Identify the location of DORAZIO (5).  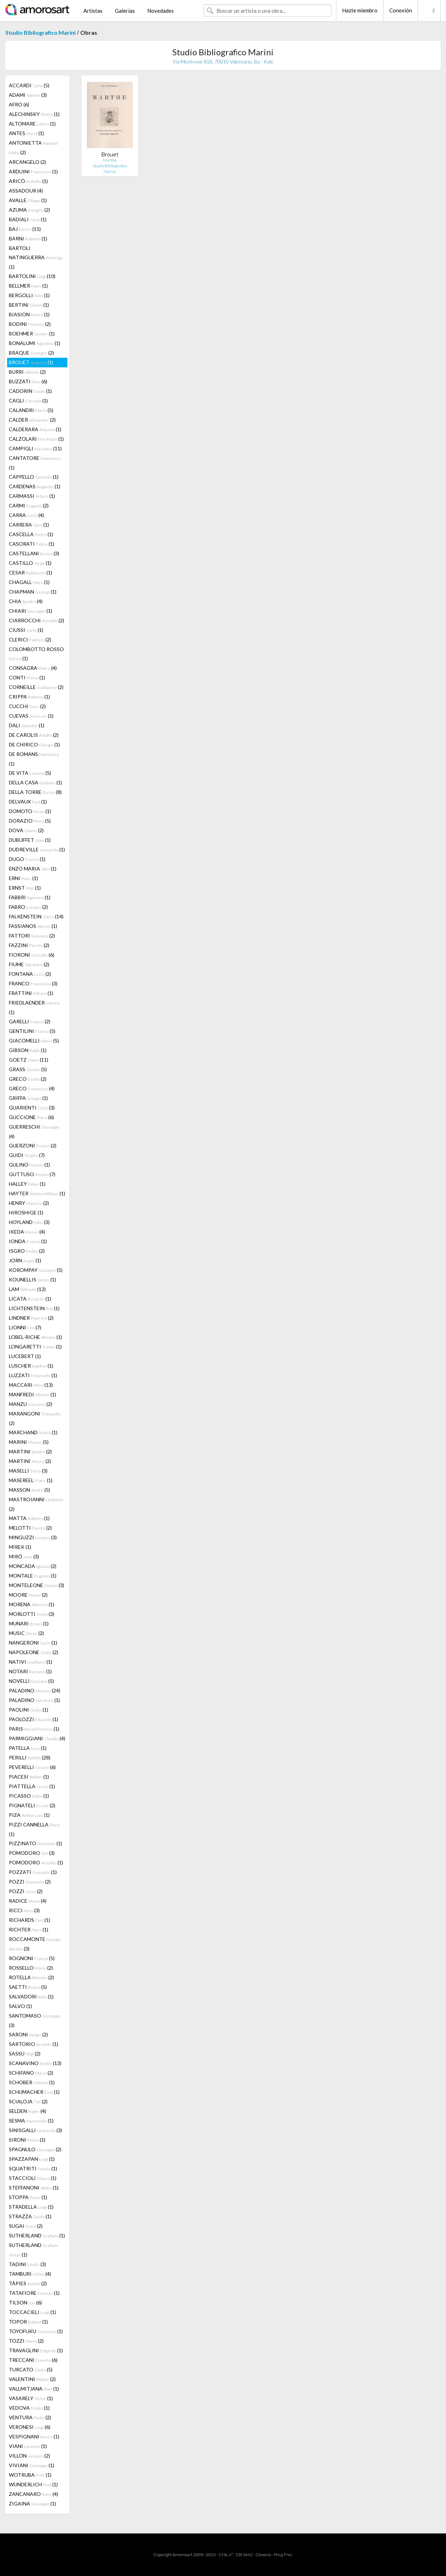
(30, 821).